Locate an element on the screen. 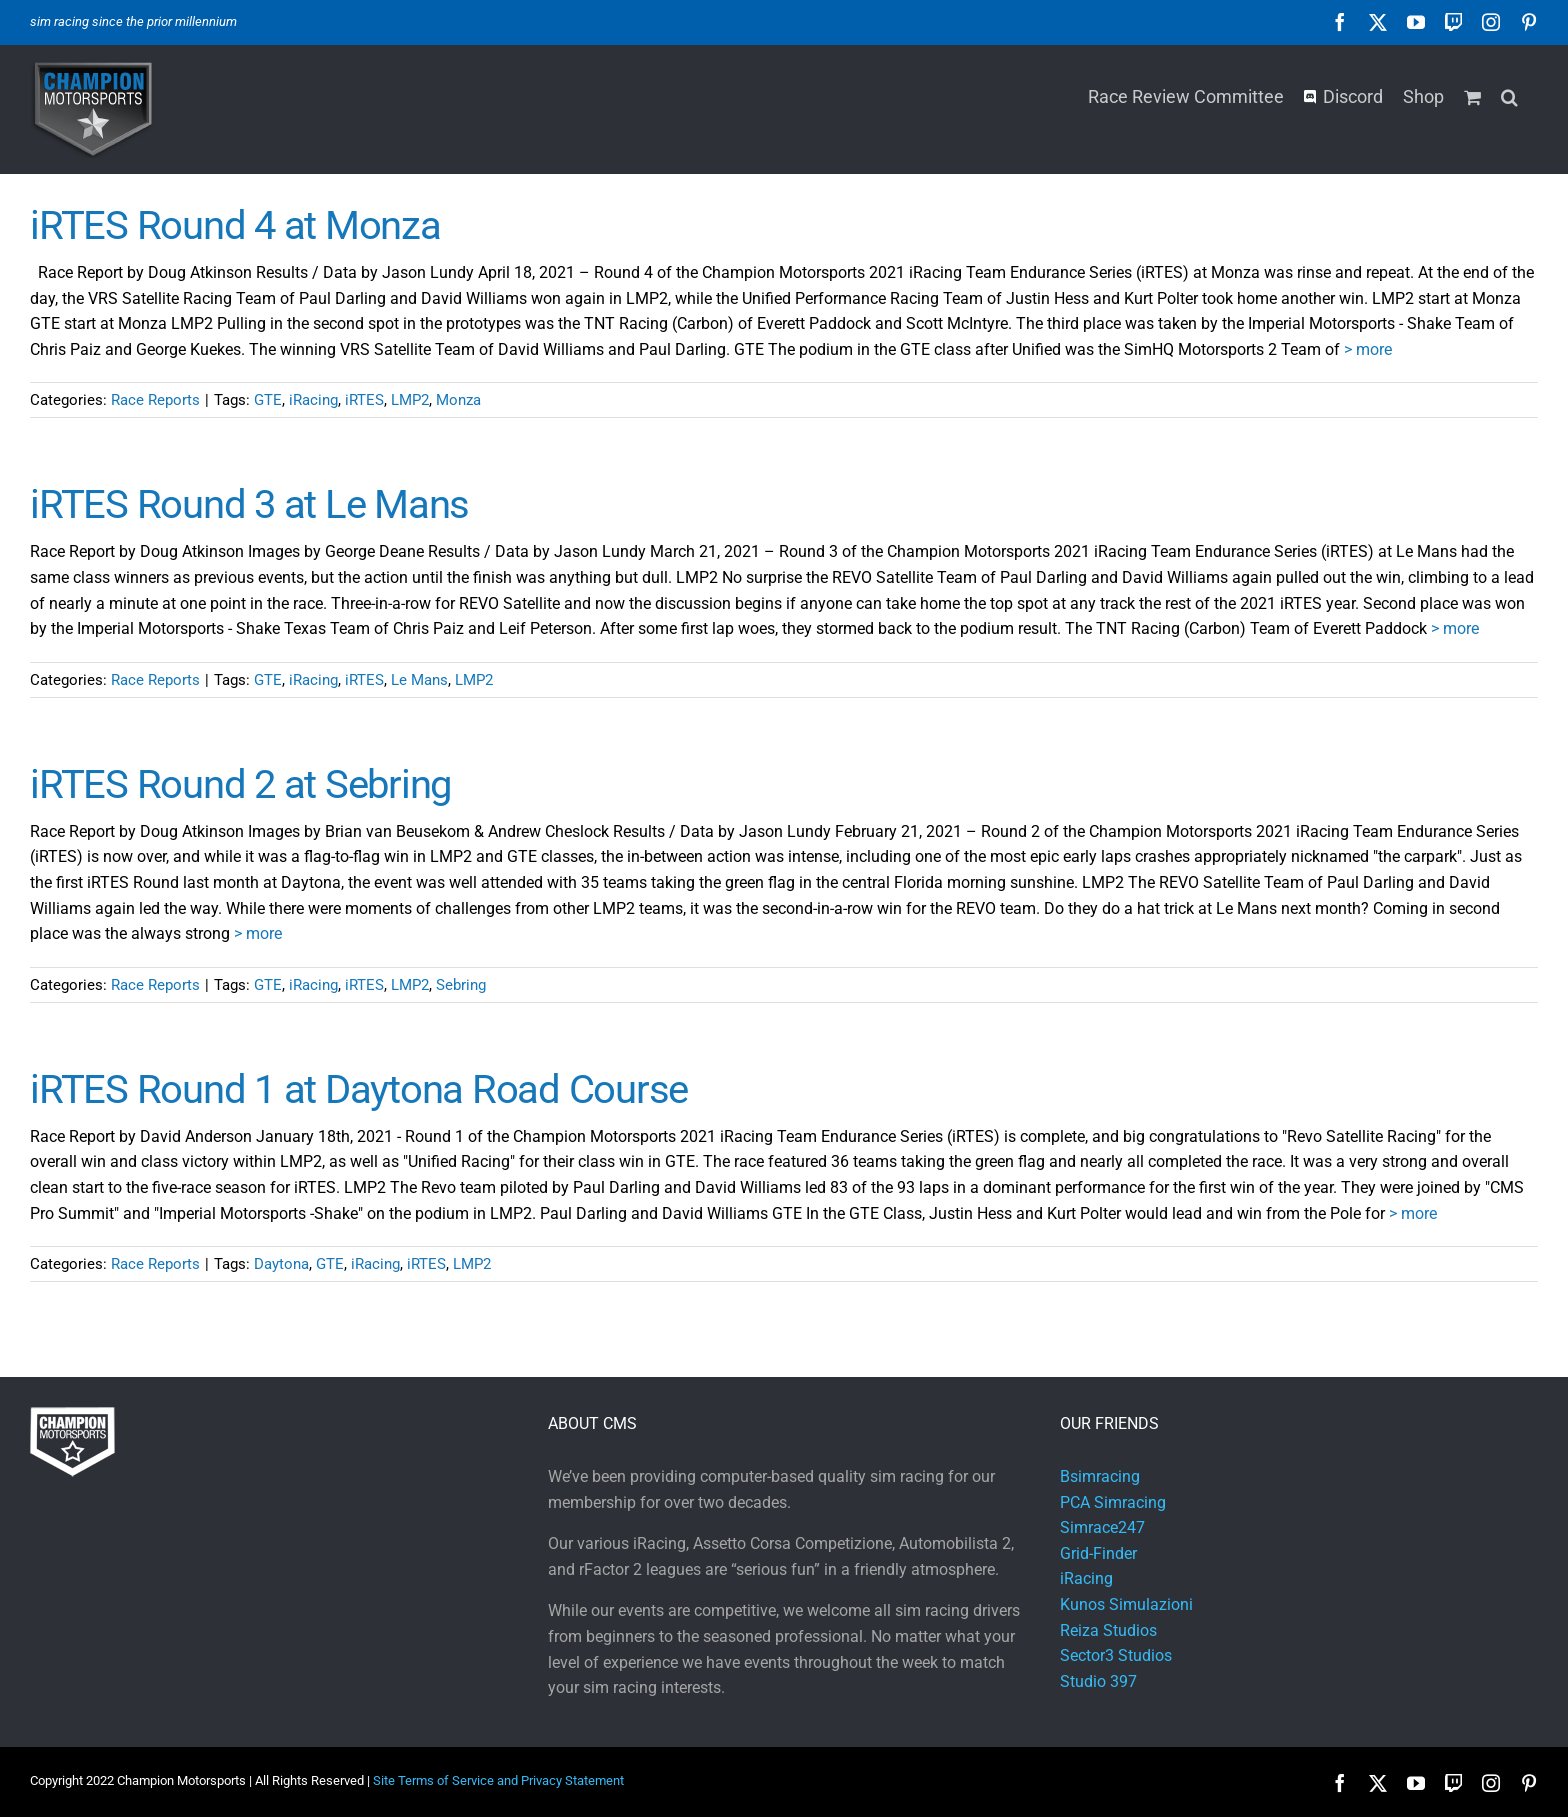 Image resolution: width=1568 pixels, height=1817 pixels. LMP2 is located at coordinates (410, 400).